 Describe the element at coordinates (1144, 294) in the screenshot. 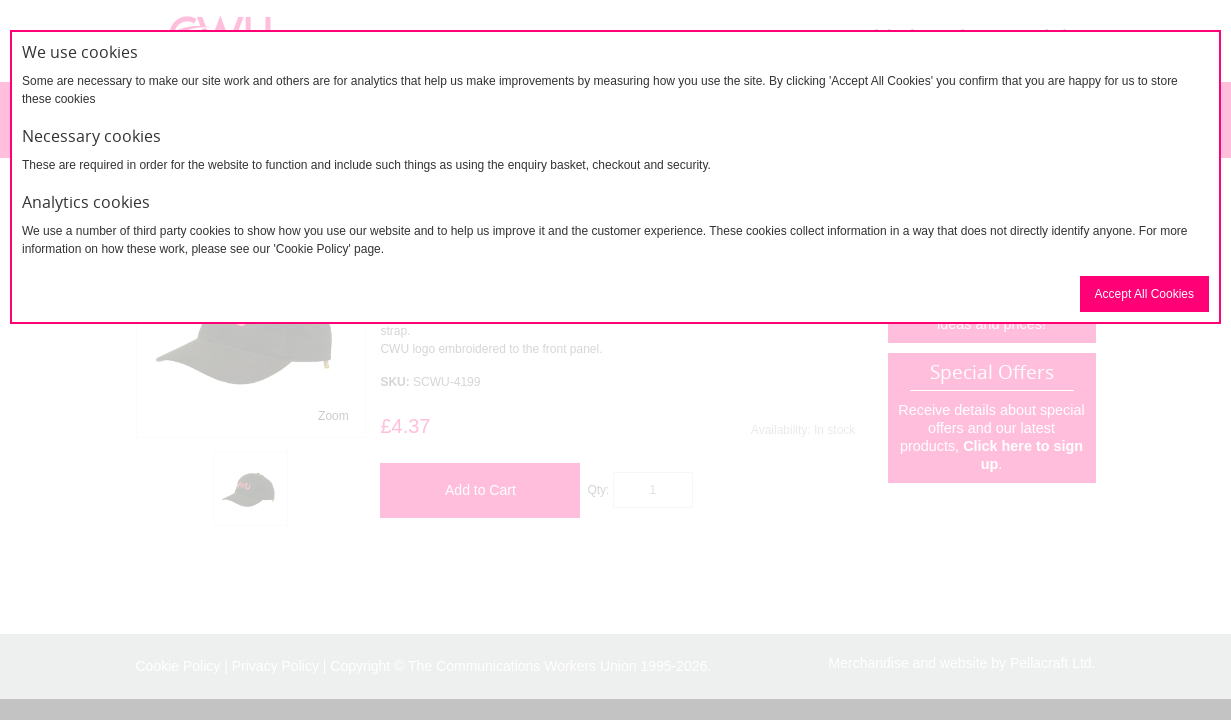

I see `Accept All Cookies` at that location.